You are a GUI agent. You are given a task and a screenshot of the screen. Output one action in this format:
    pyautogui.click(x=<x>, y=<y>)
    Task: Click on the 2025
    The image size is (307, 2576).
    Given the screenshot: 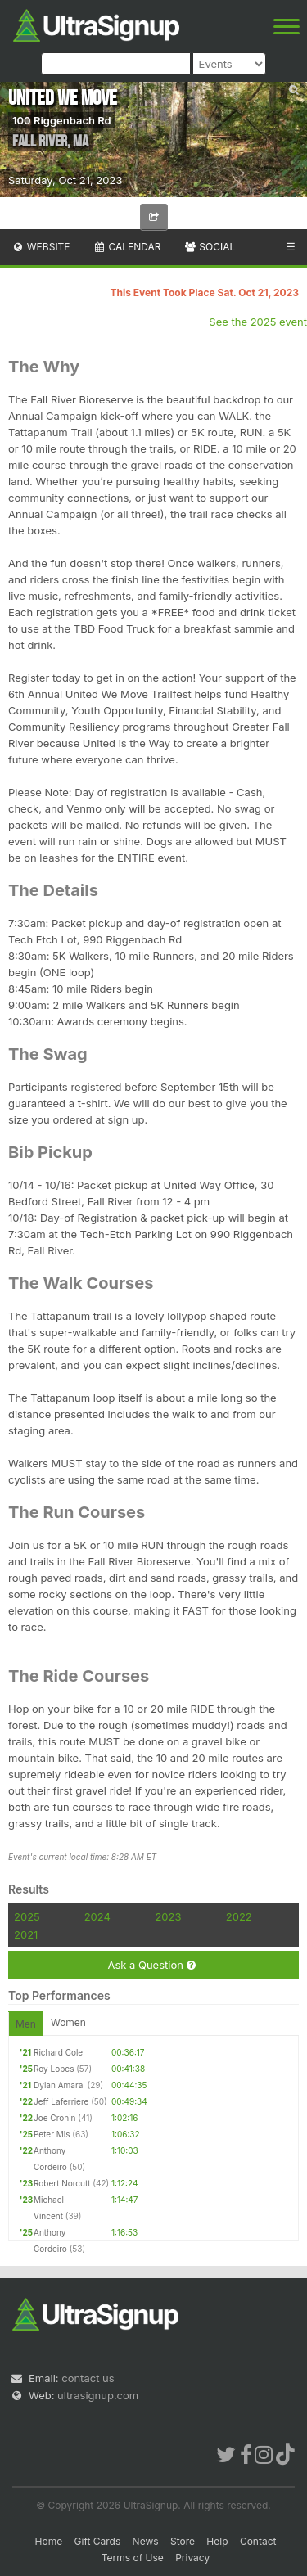 What is the action you would take?
    pyautogui.click(x=27, y=1916)
    